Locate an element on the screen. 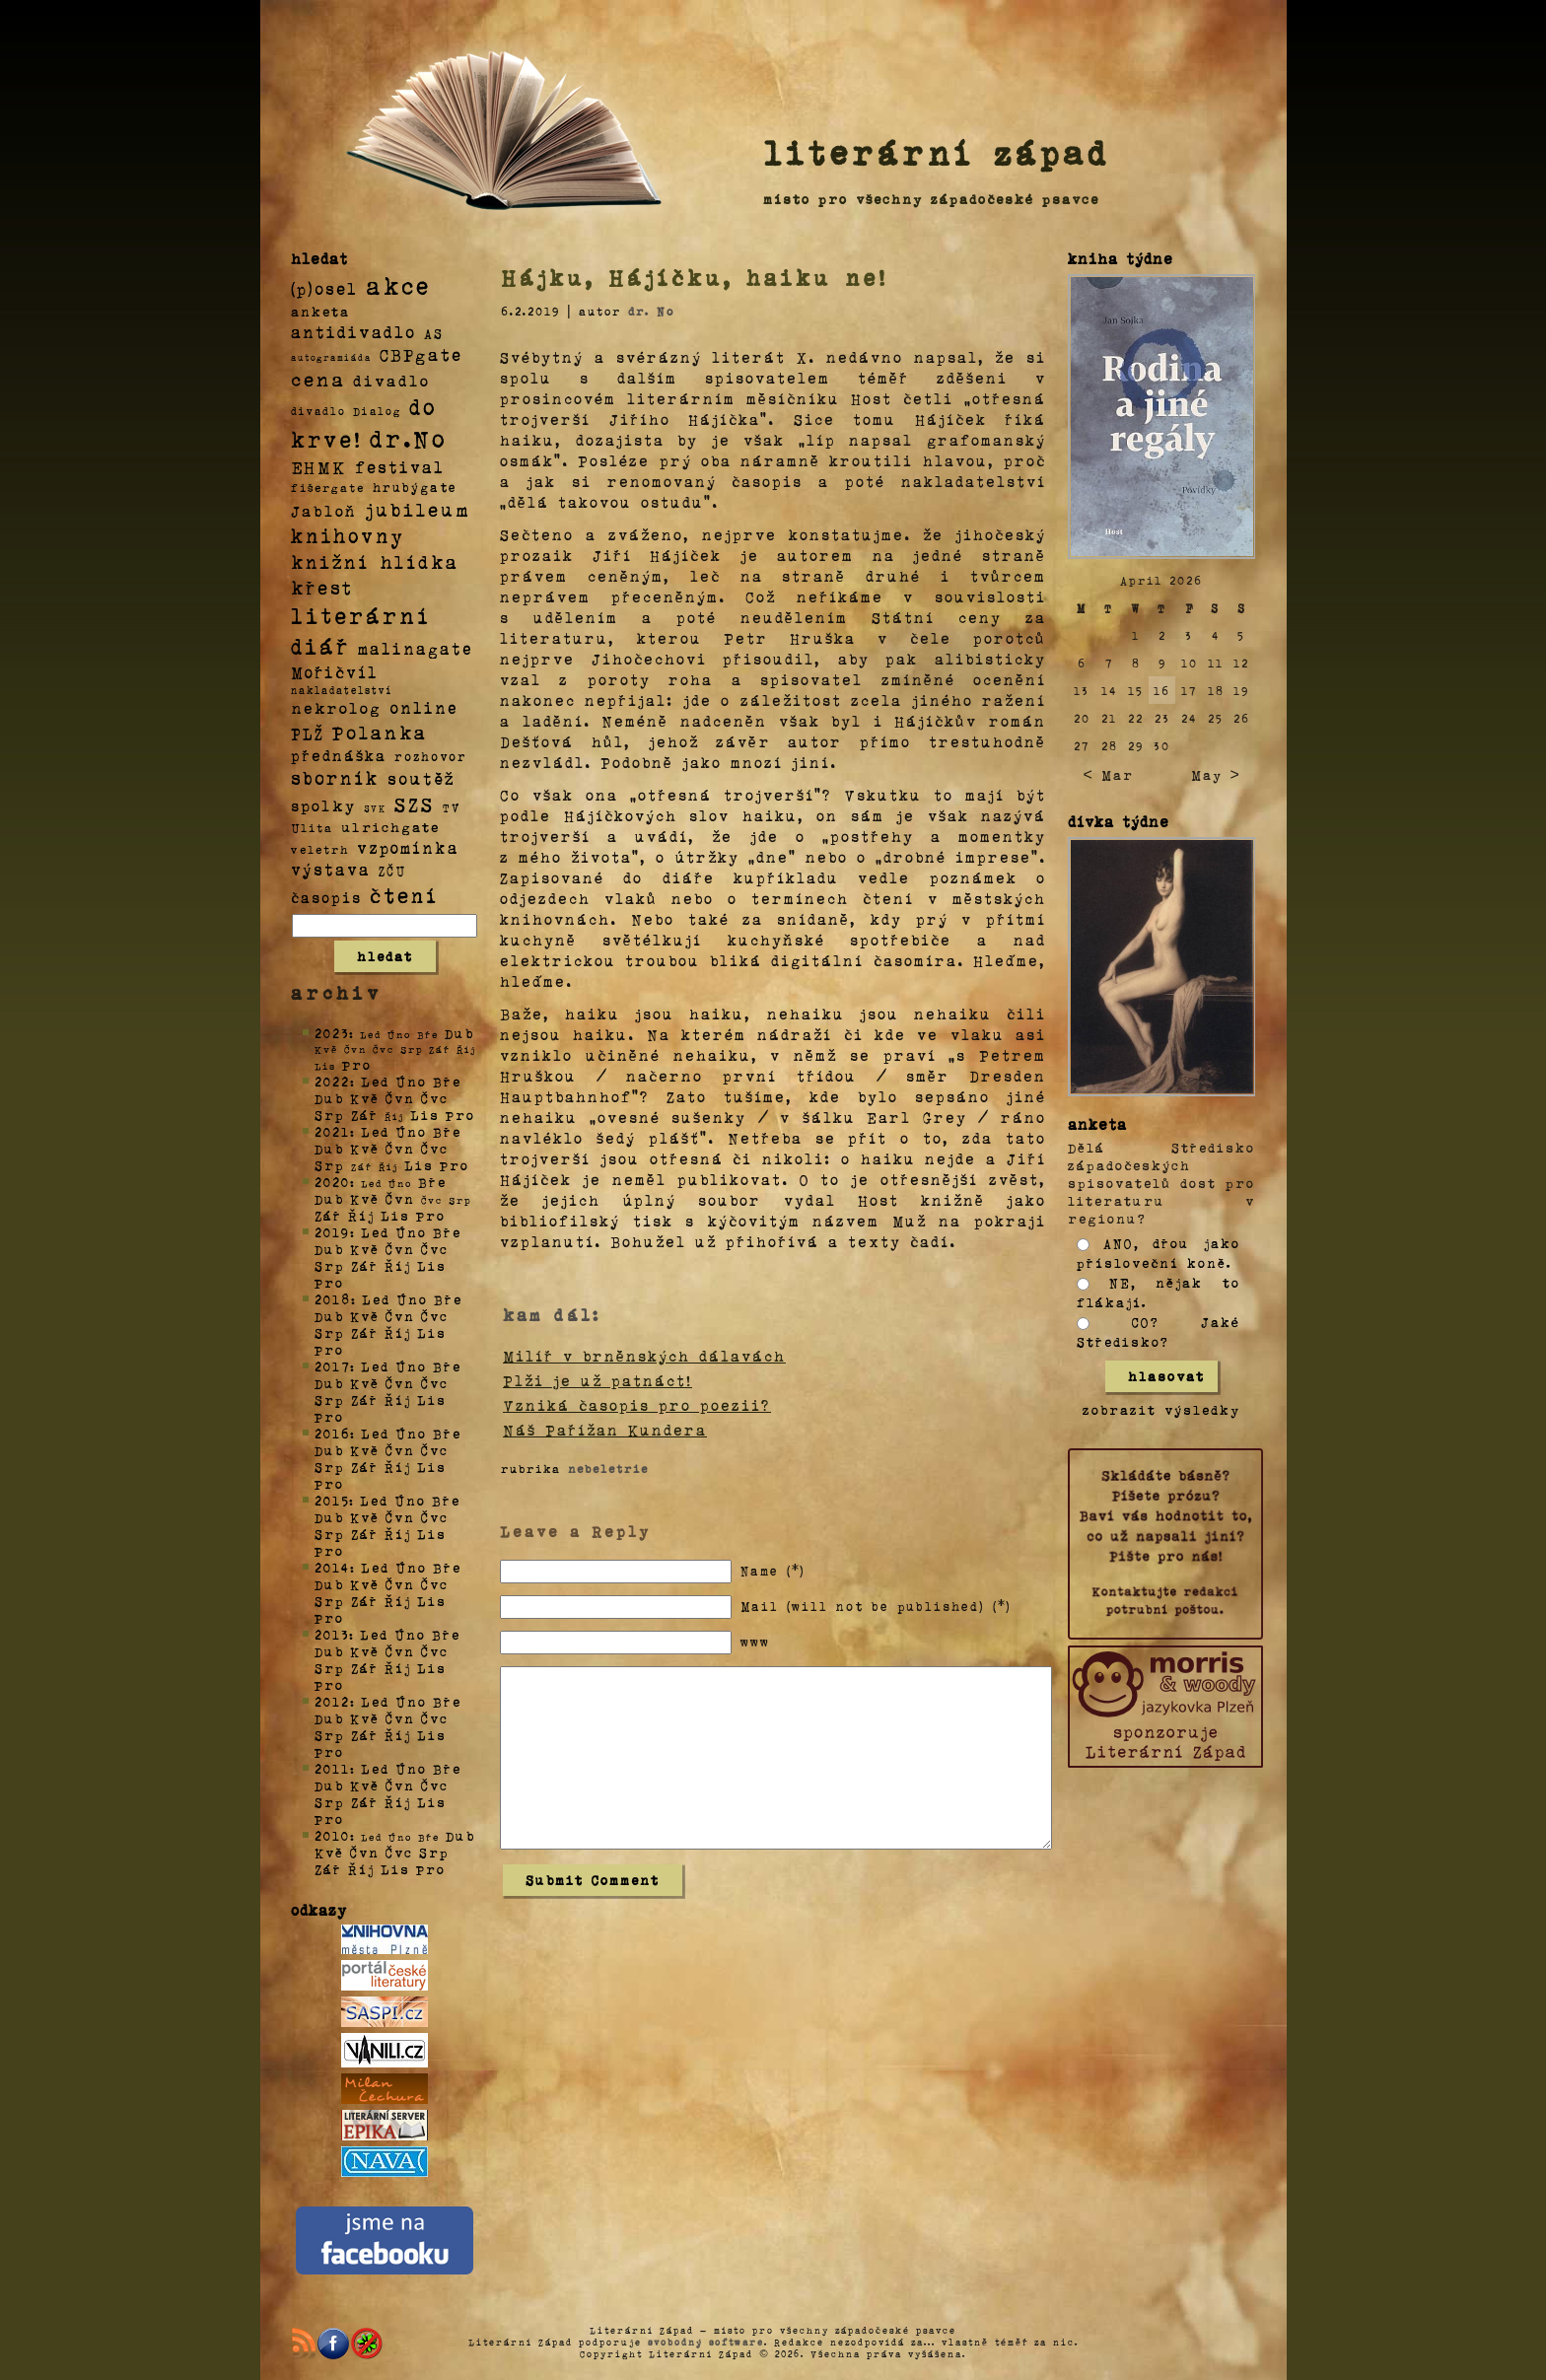 This screenshot has height=2380, width=1546. 2010 is located at coordinates (332, 1835).